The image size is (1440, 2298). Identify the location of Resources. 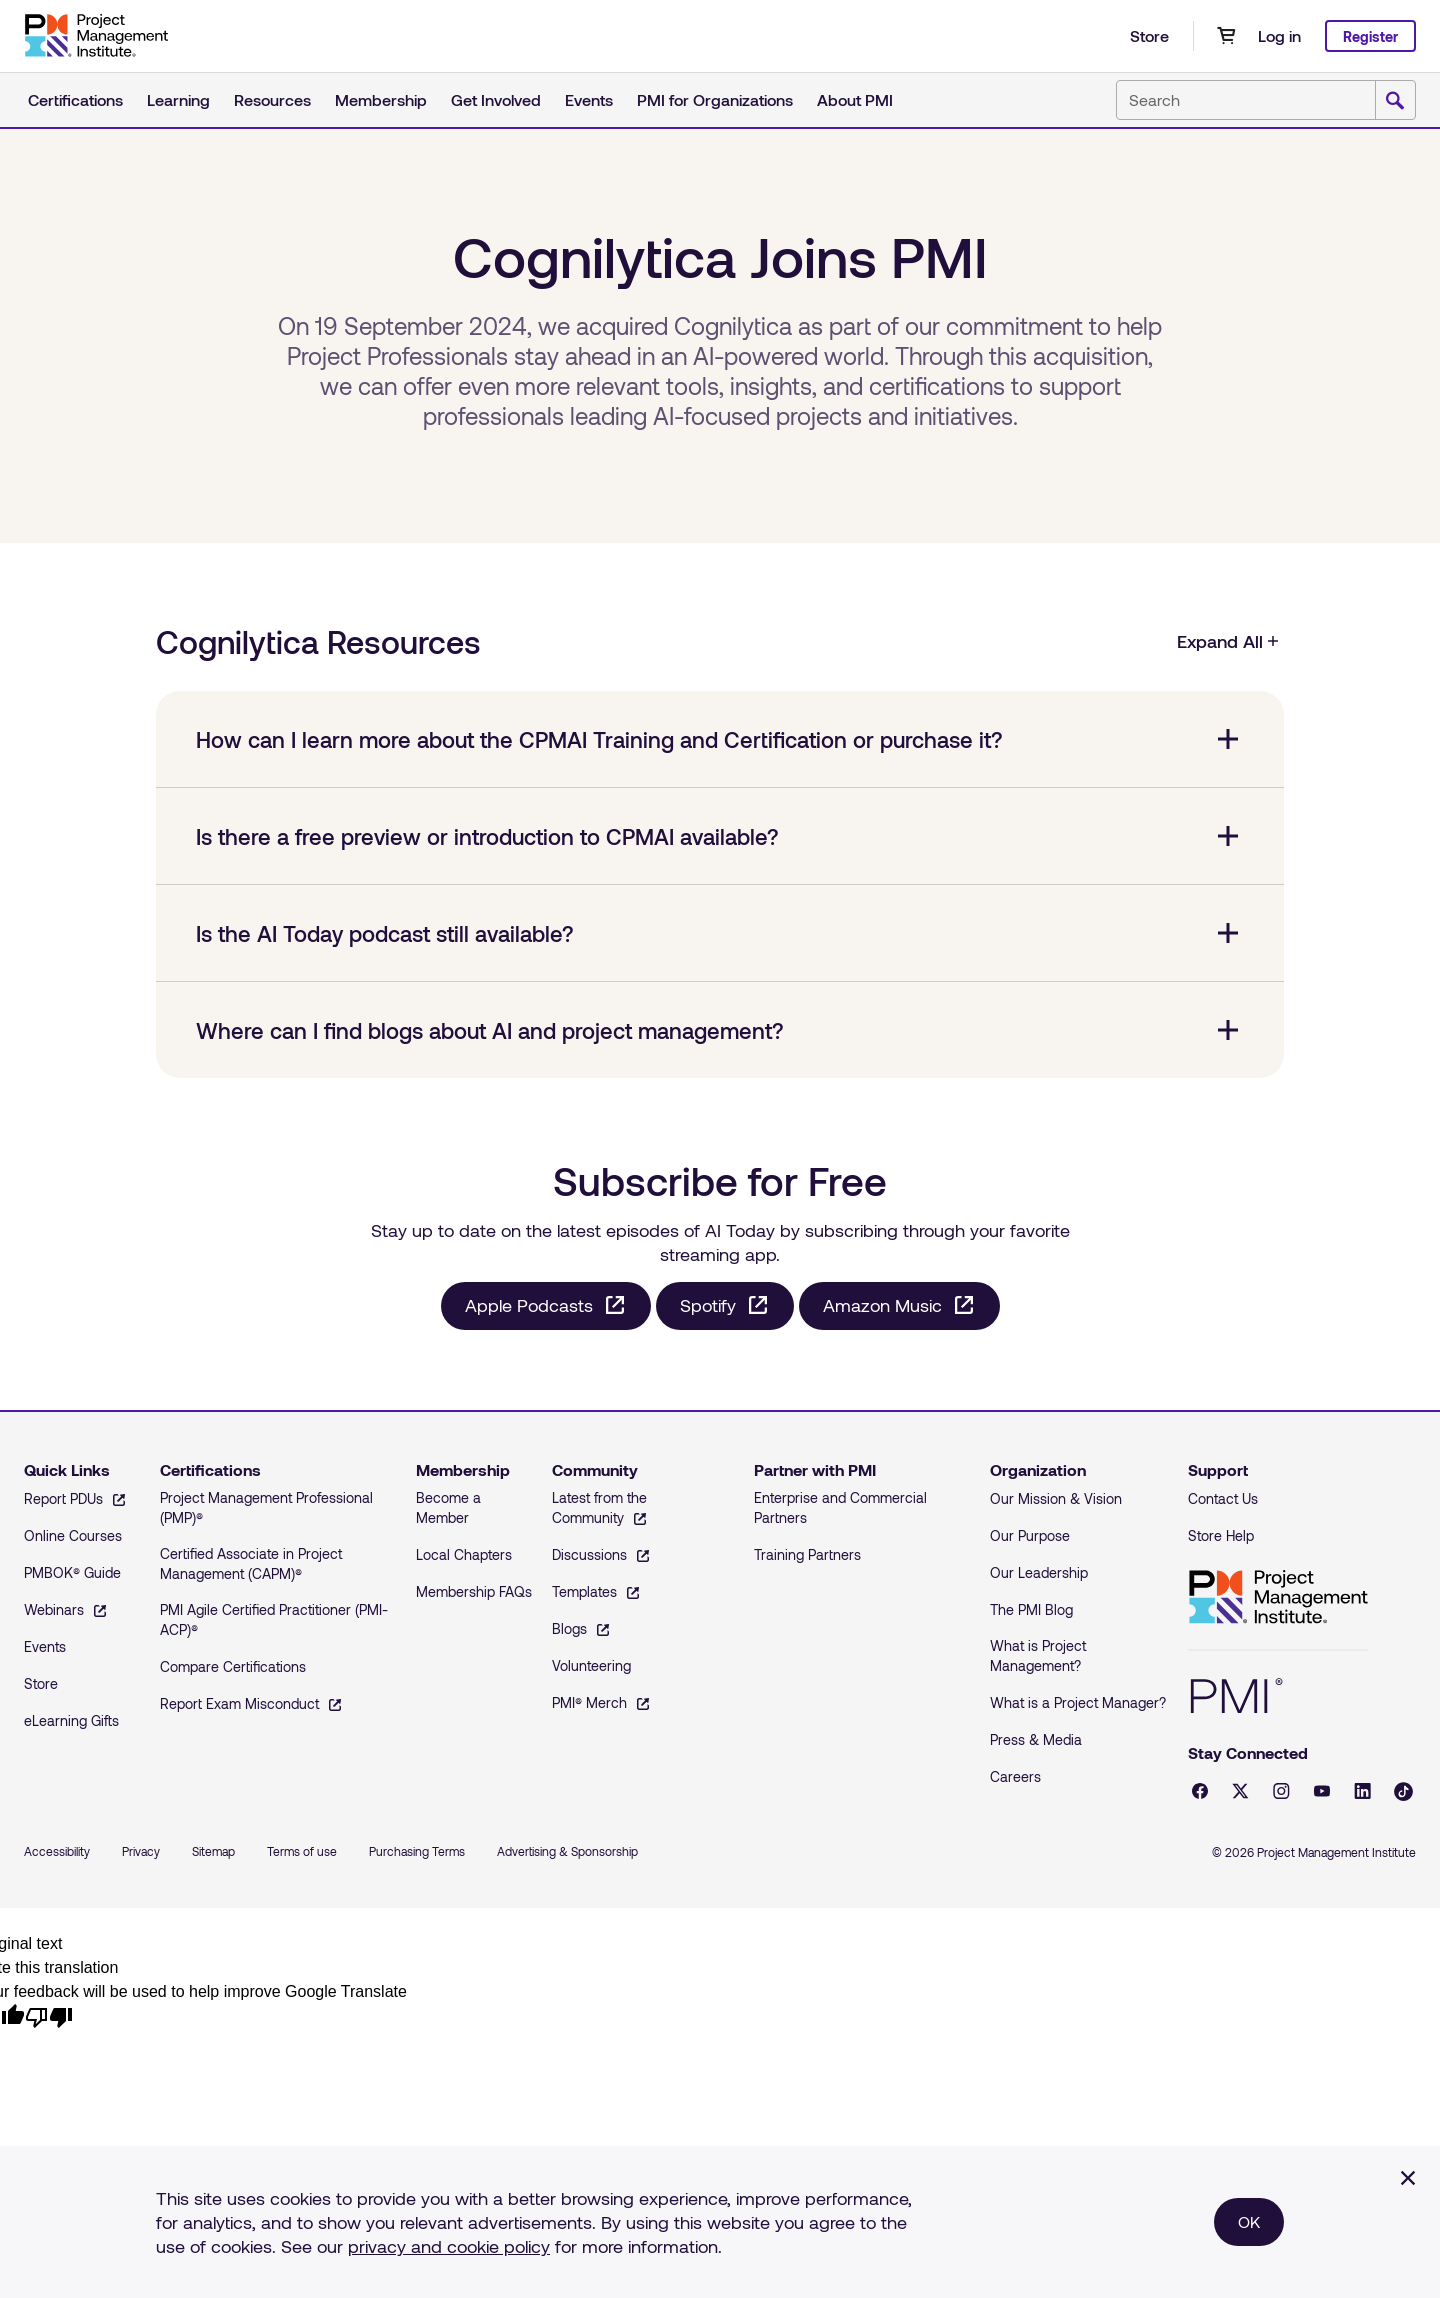
(272, 99).